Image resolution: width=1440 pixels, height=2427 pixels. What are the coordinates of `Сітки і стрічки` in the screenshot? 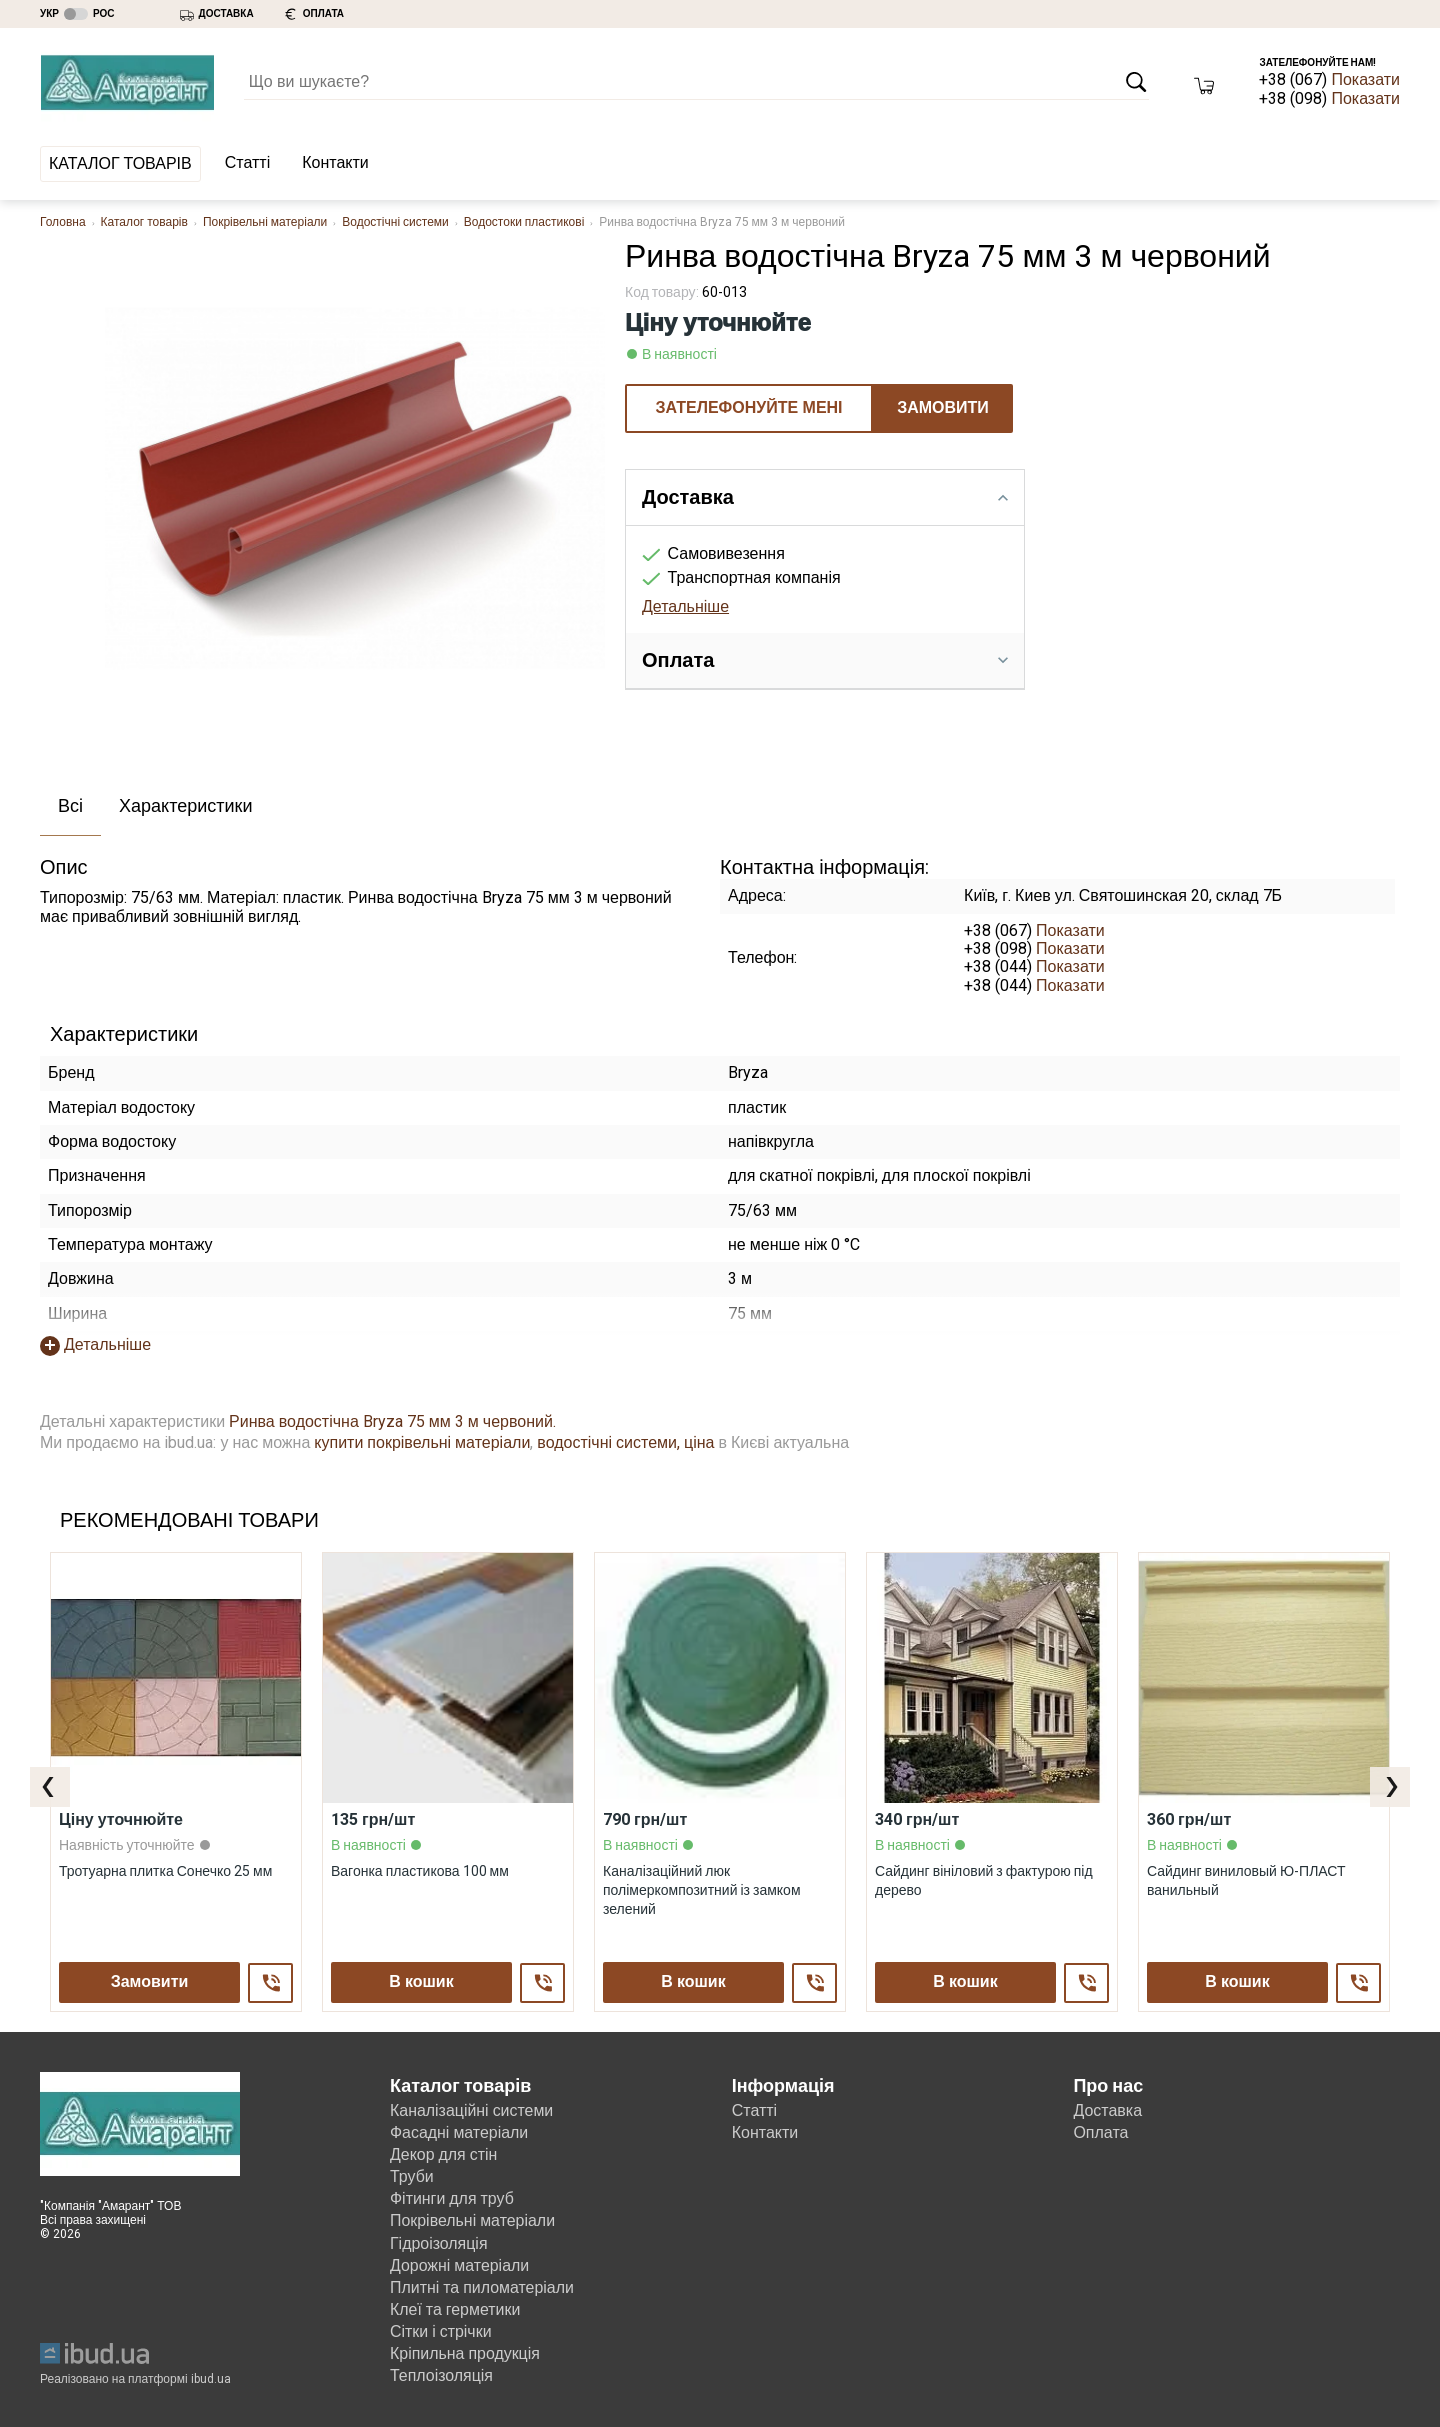 It's located at (441, 2331).